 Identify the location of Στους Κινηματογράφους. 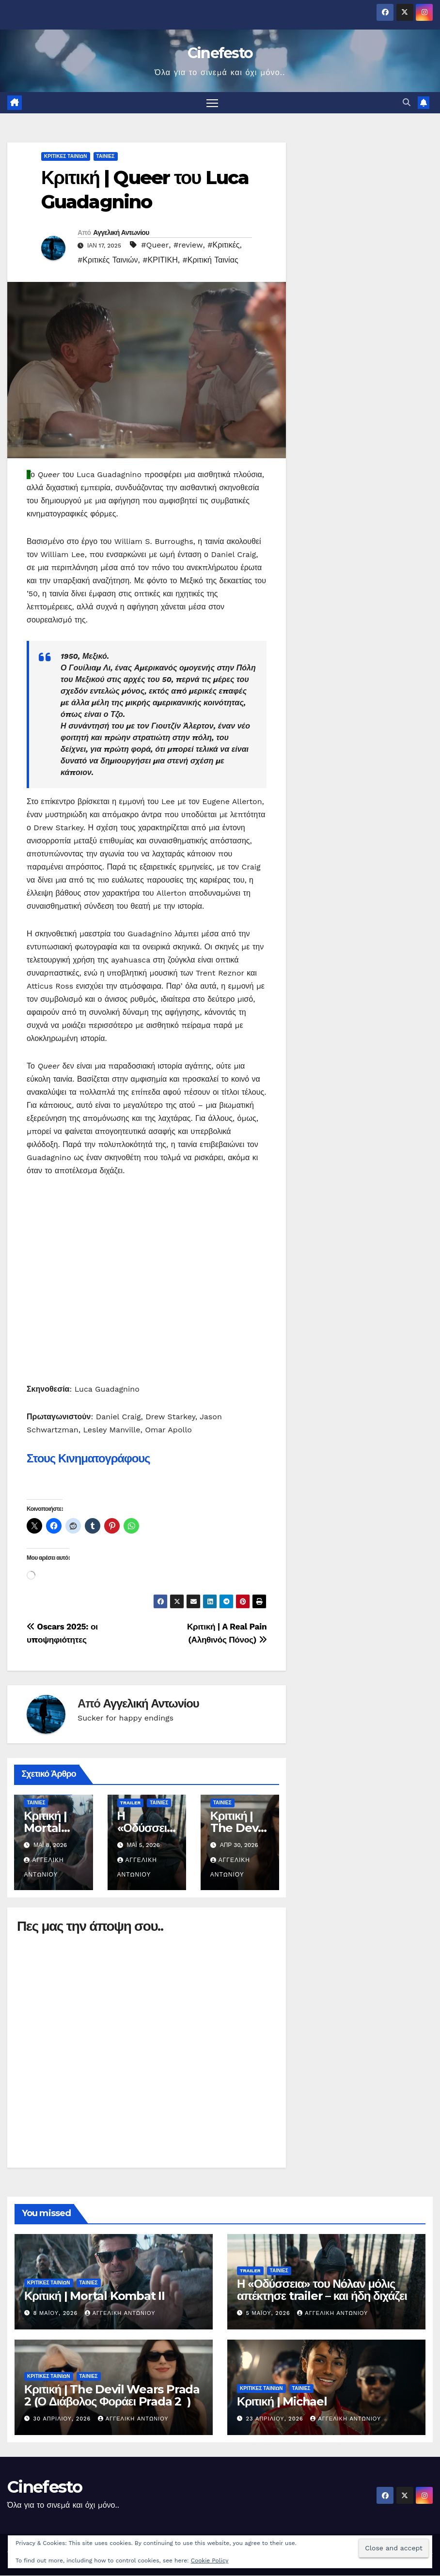
(88, 1458).